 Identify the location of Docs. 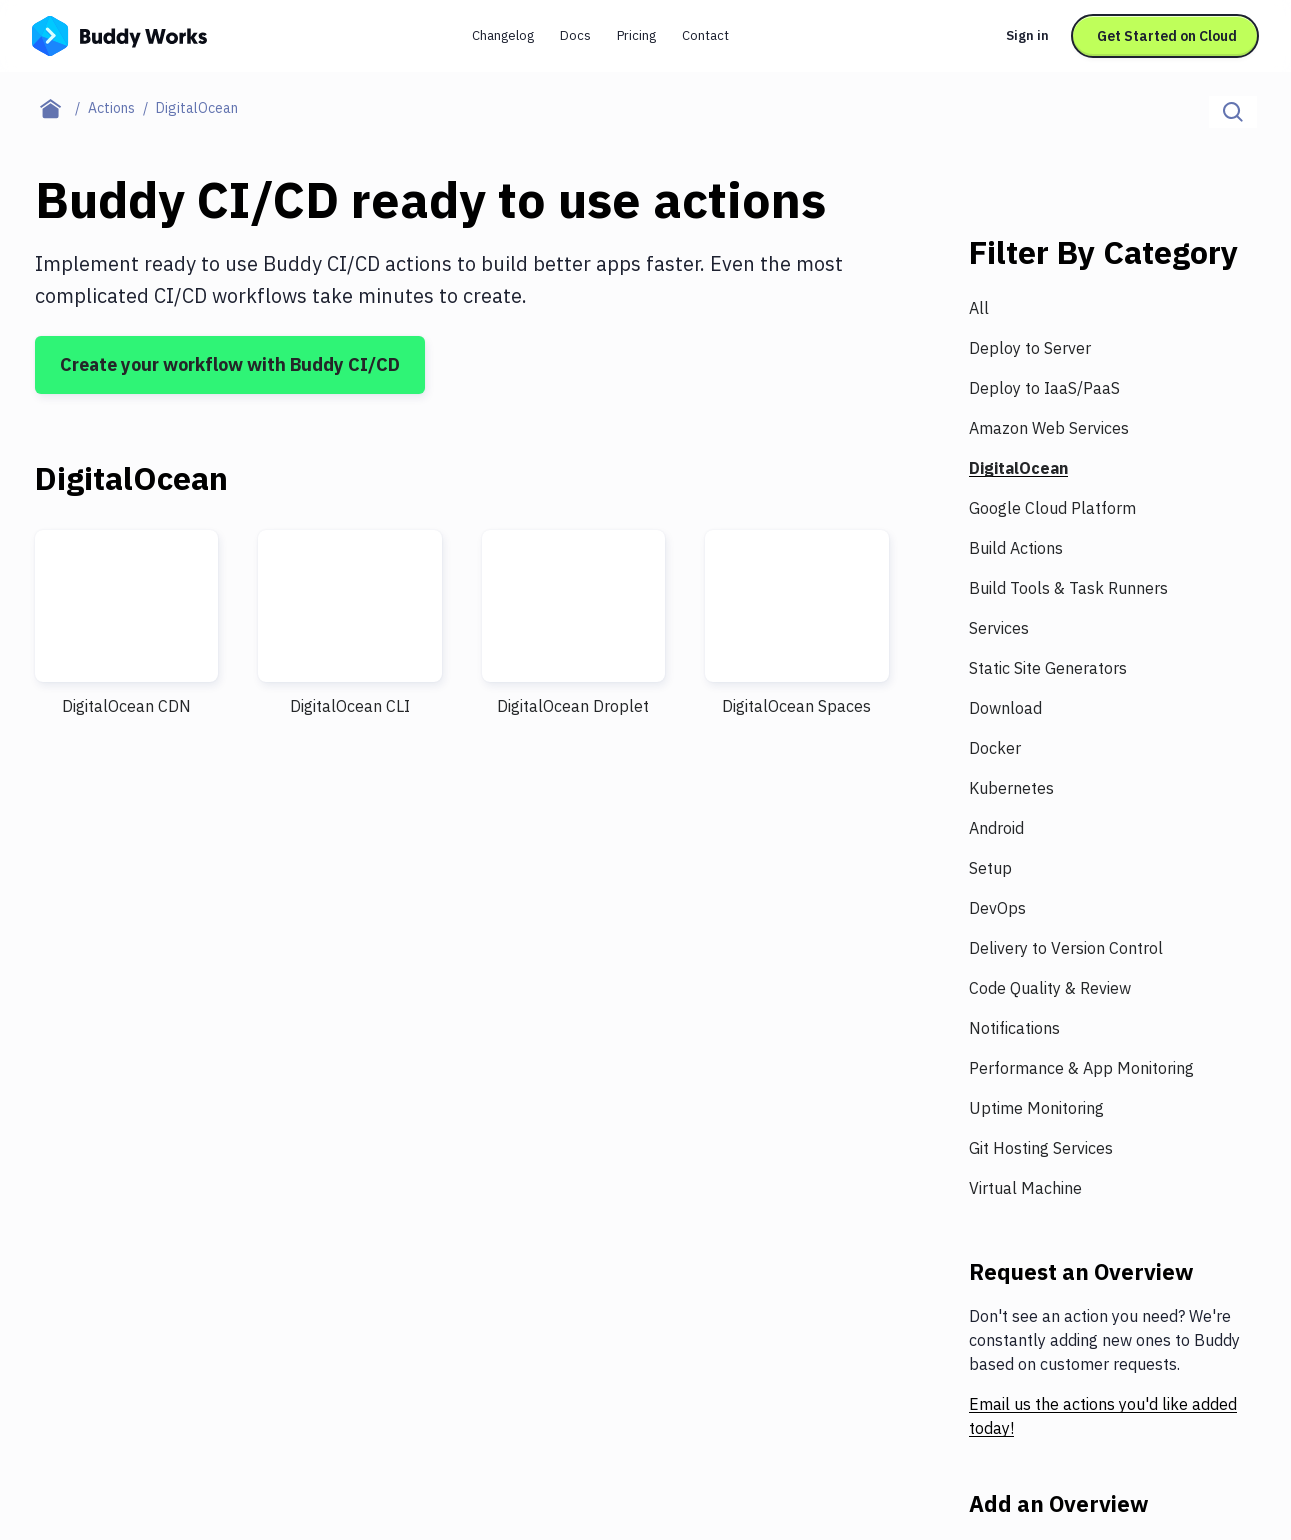
(575, 35).